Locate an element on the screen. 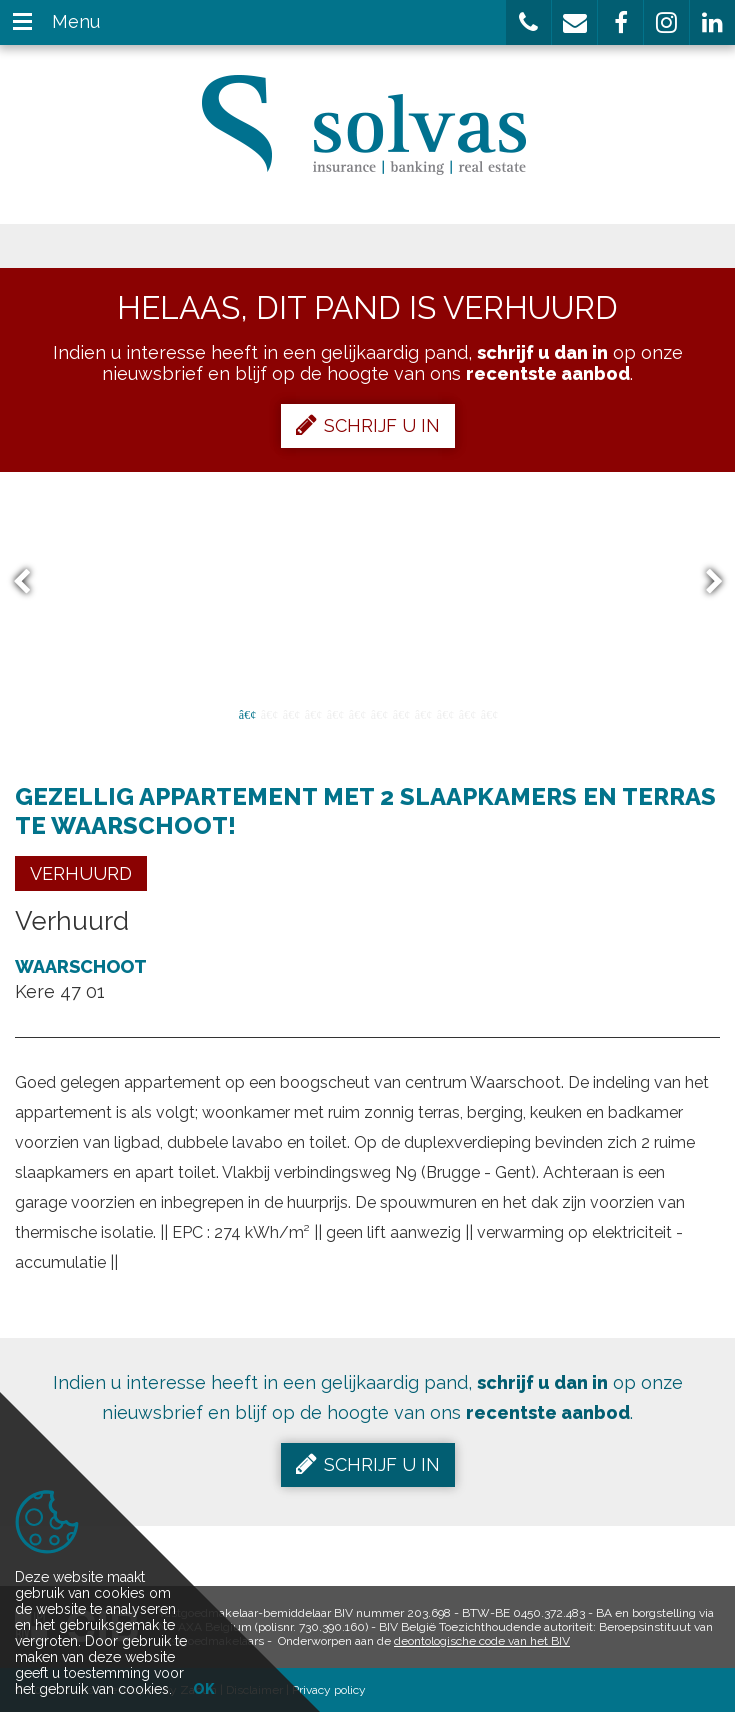 Image resolution: width=735 pixels, height=1712 pixels. 11 [button] is located at coordinates (467, 713).